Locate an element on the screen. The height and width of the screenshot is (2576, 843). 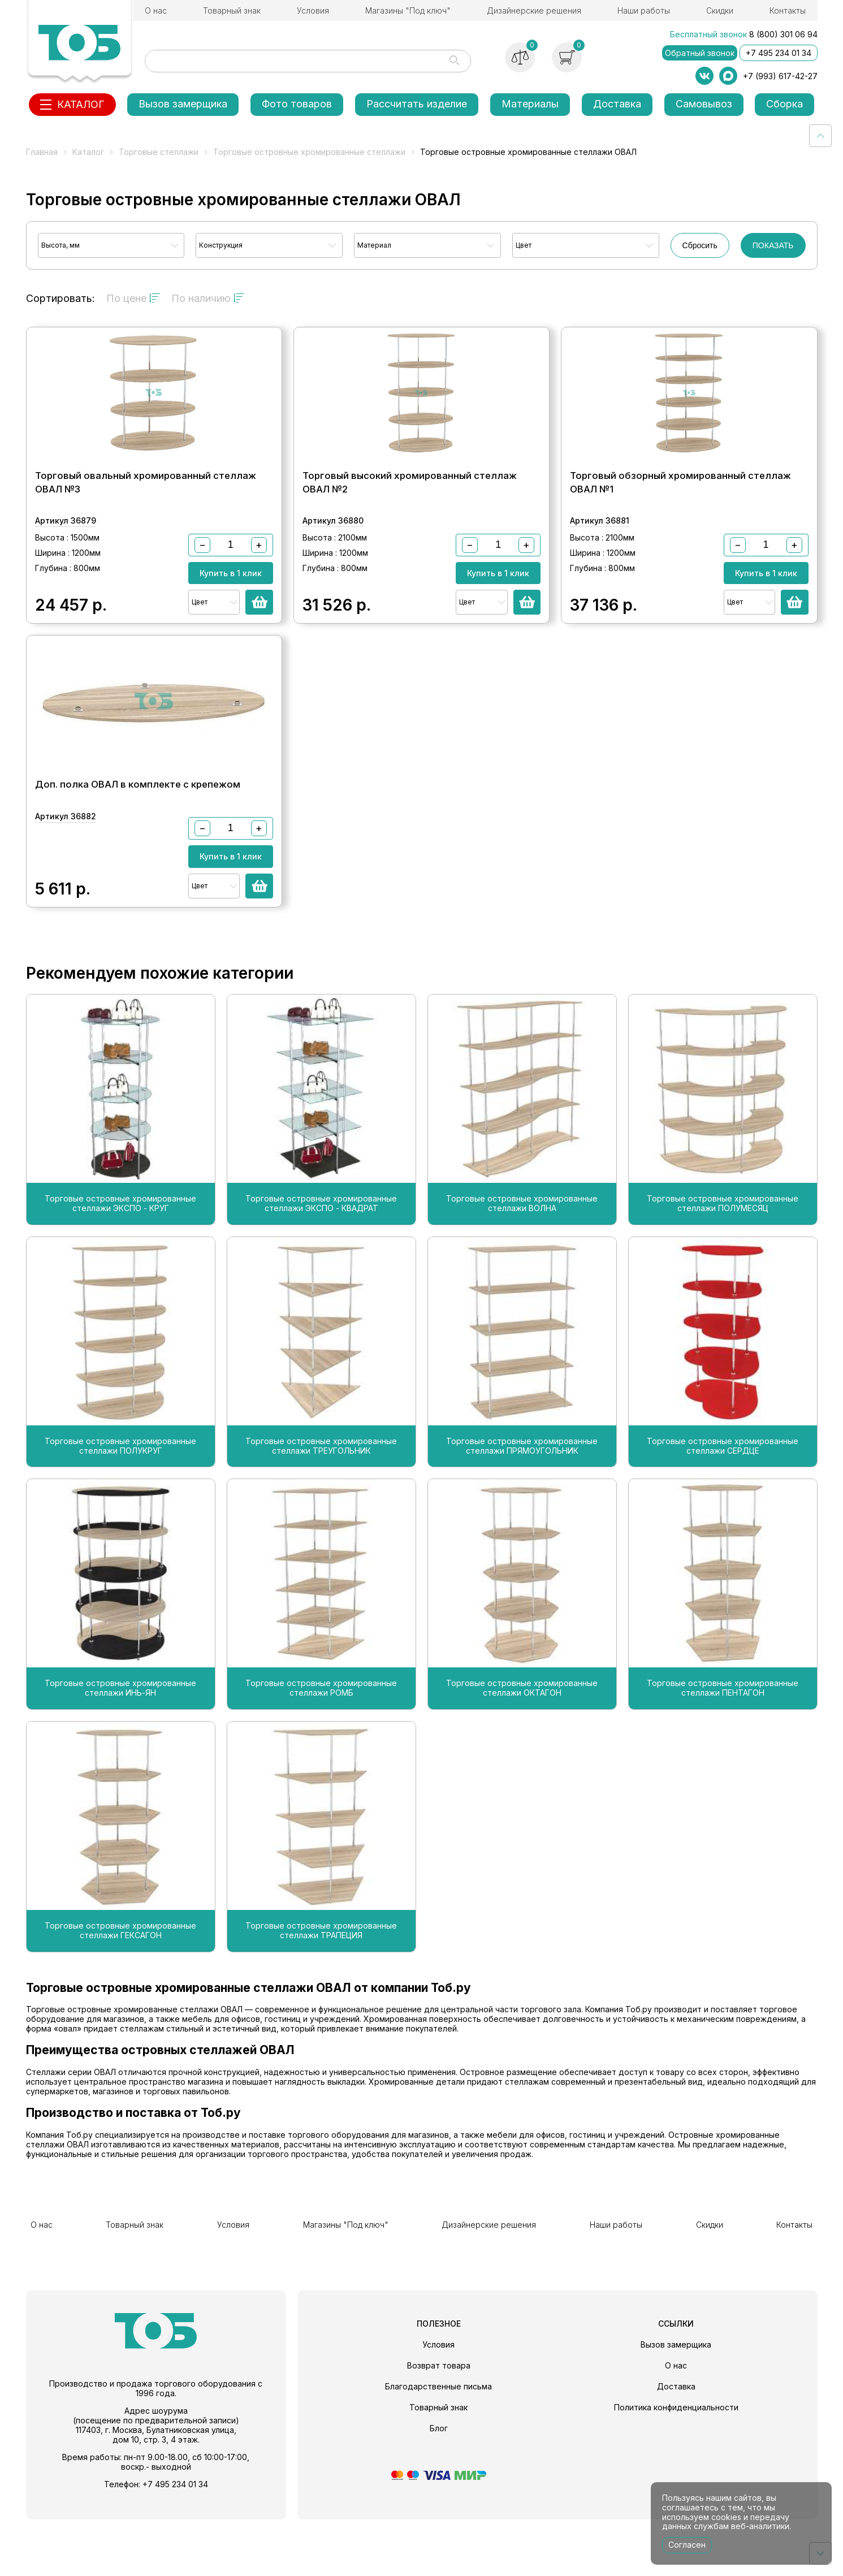
По цене is located at coordinates (133, 298).